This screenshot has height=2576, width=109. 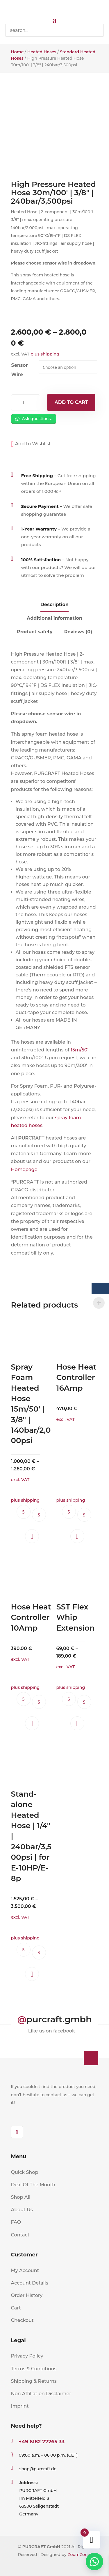 I want to click on Select options [Select options for “Spray Foam Heated Hose 15m/50' | 3/8" | 140bar/2,000psi”], so click(x=39, y=1515).